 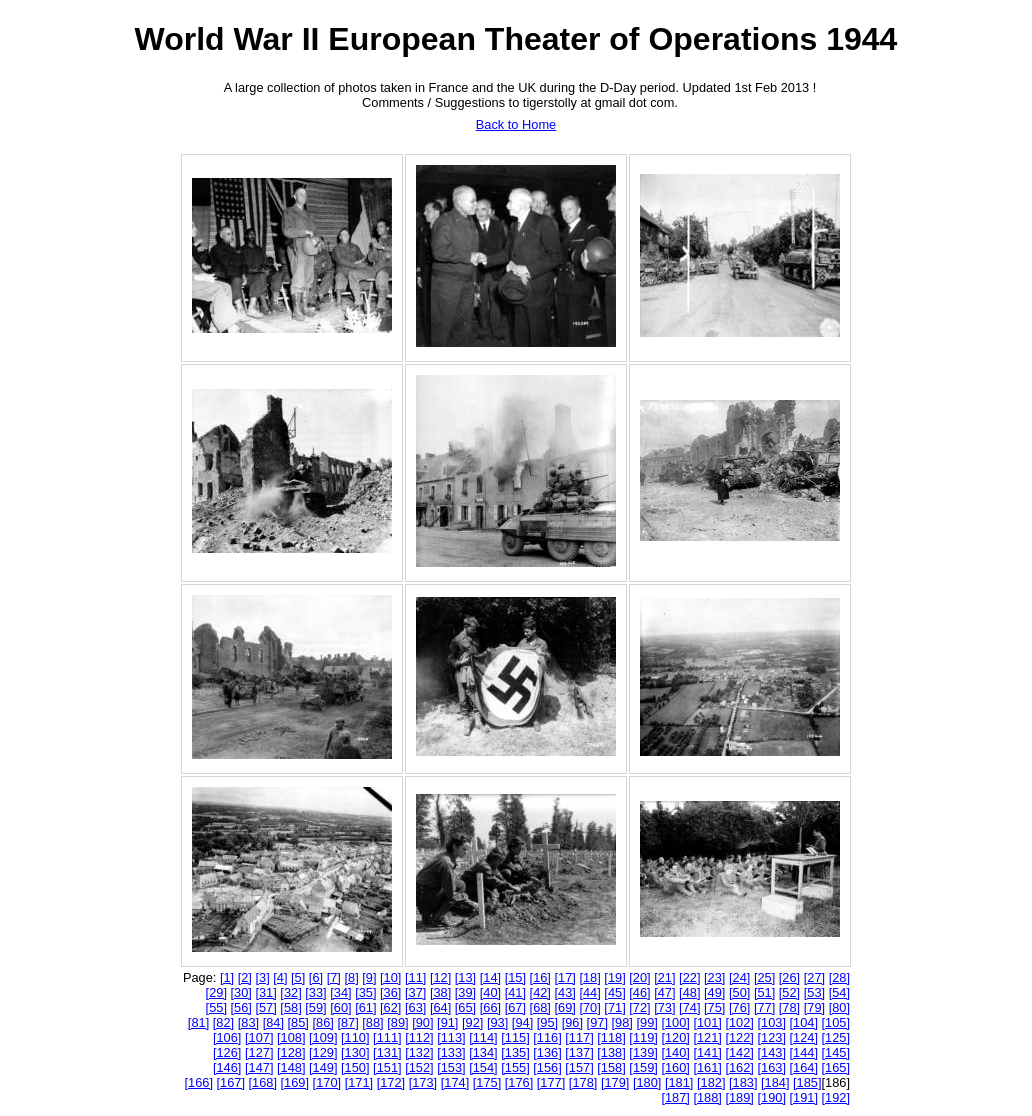 What do you see at coordinates (465, 992) in the screenshot?
I see `[39]` at bounding box center [465, 992].